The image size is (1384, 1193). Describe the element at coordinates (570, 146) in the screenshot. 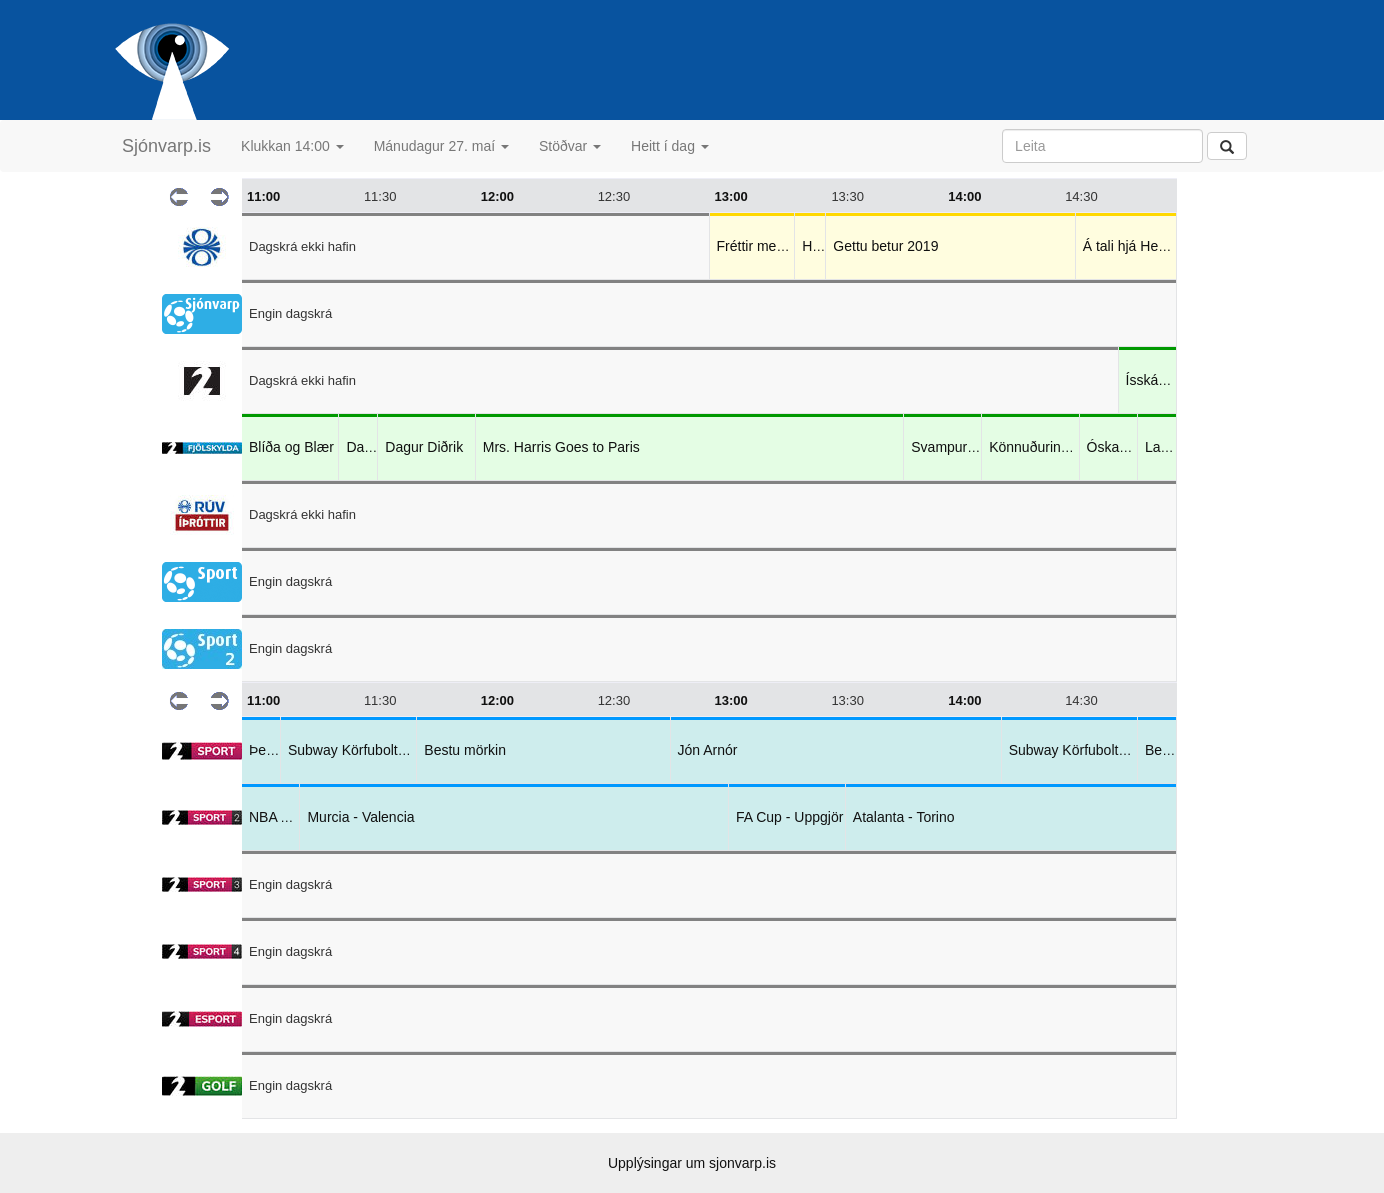

I see `Stöðvar [button]` at that location.